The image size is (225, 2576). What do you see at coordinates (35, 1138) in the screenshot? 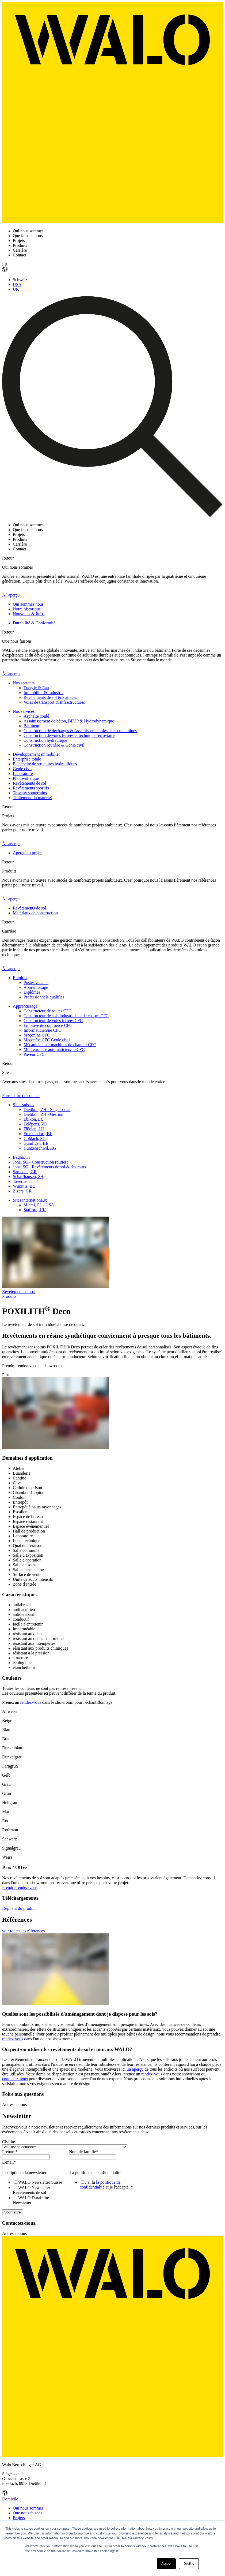
I see `Goldach, SG [menuitem]` at bounding box center [35, 1138].